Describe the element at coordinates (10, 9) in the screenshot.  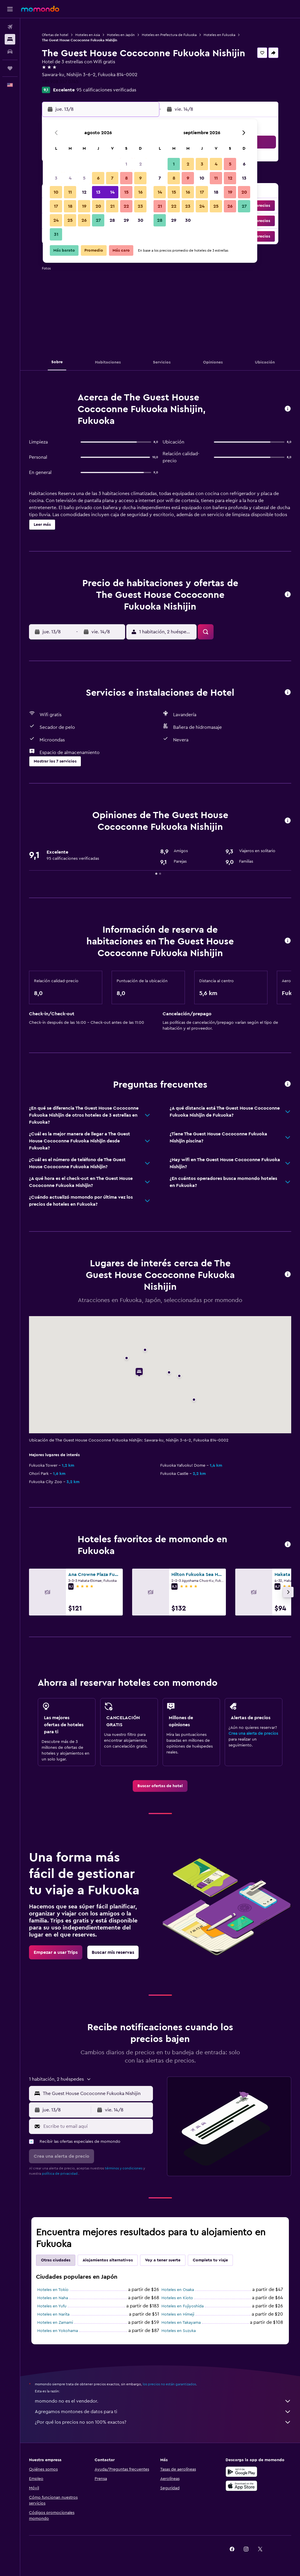
I see `[button]` at that location.